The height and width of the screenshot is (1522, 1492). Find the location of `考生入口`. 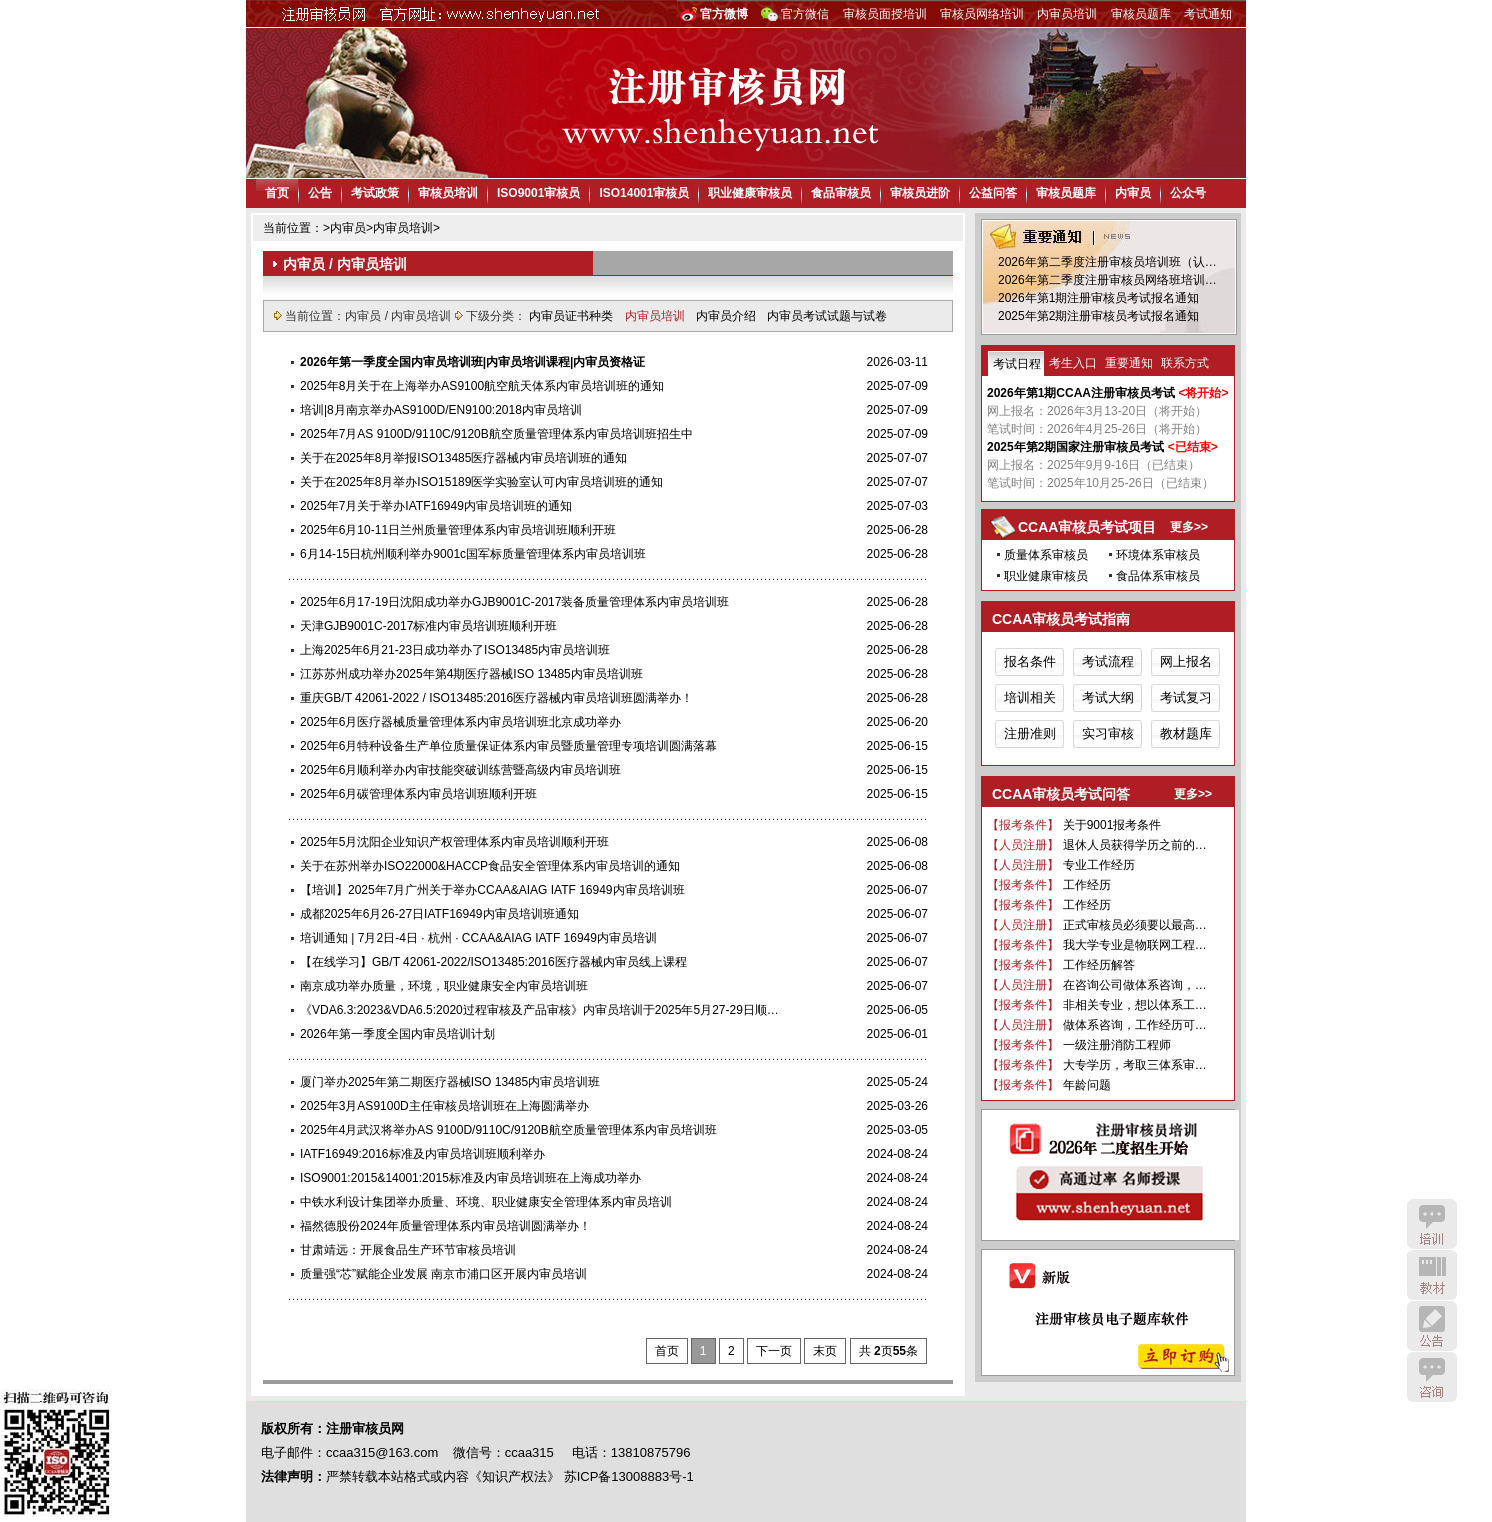

考生入口 is located at coordinates (1073, 363).